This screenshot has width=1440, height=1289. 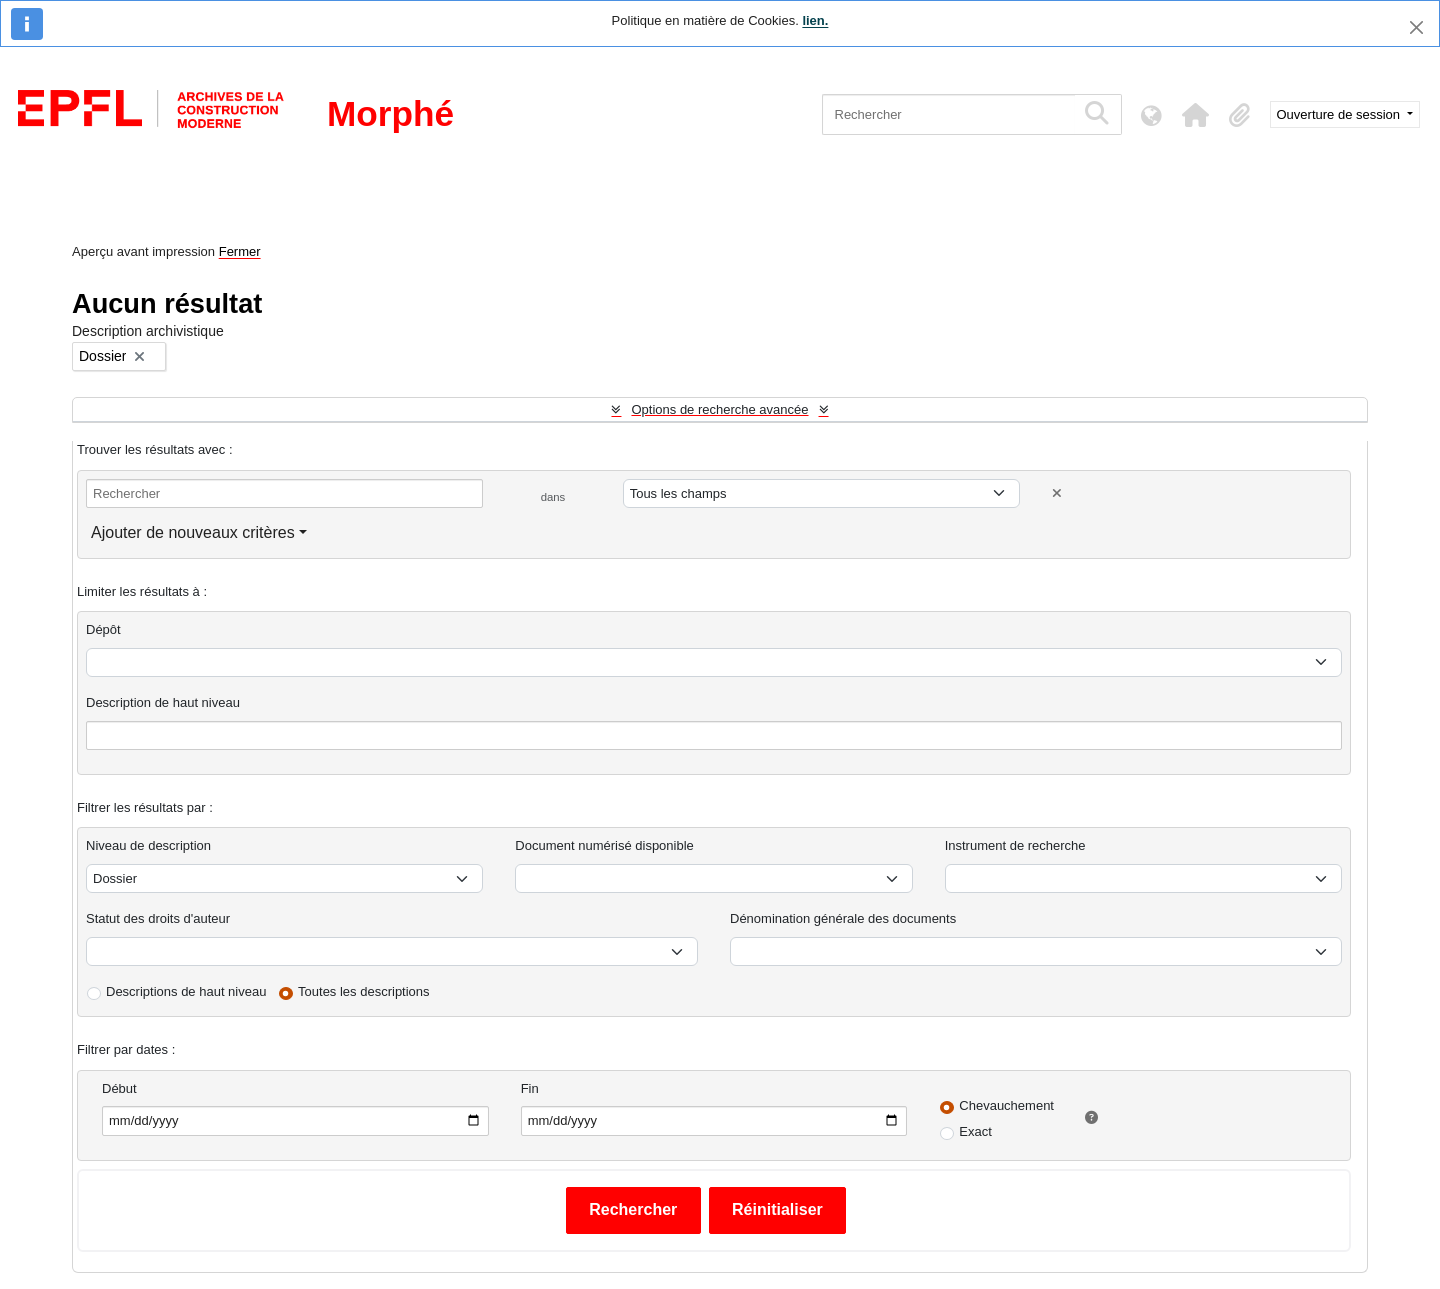 What do you see at coordinates (240, 251) in the screenshot?
I see `Fermer` at bounding box center [240, 251].